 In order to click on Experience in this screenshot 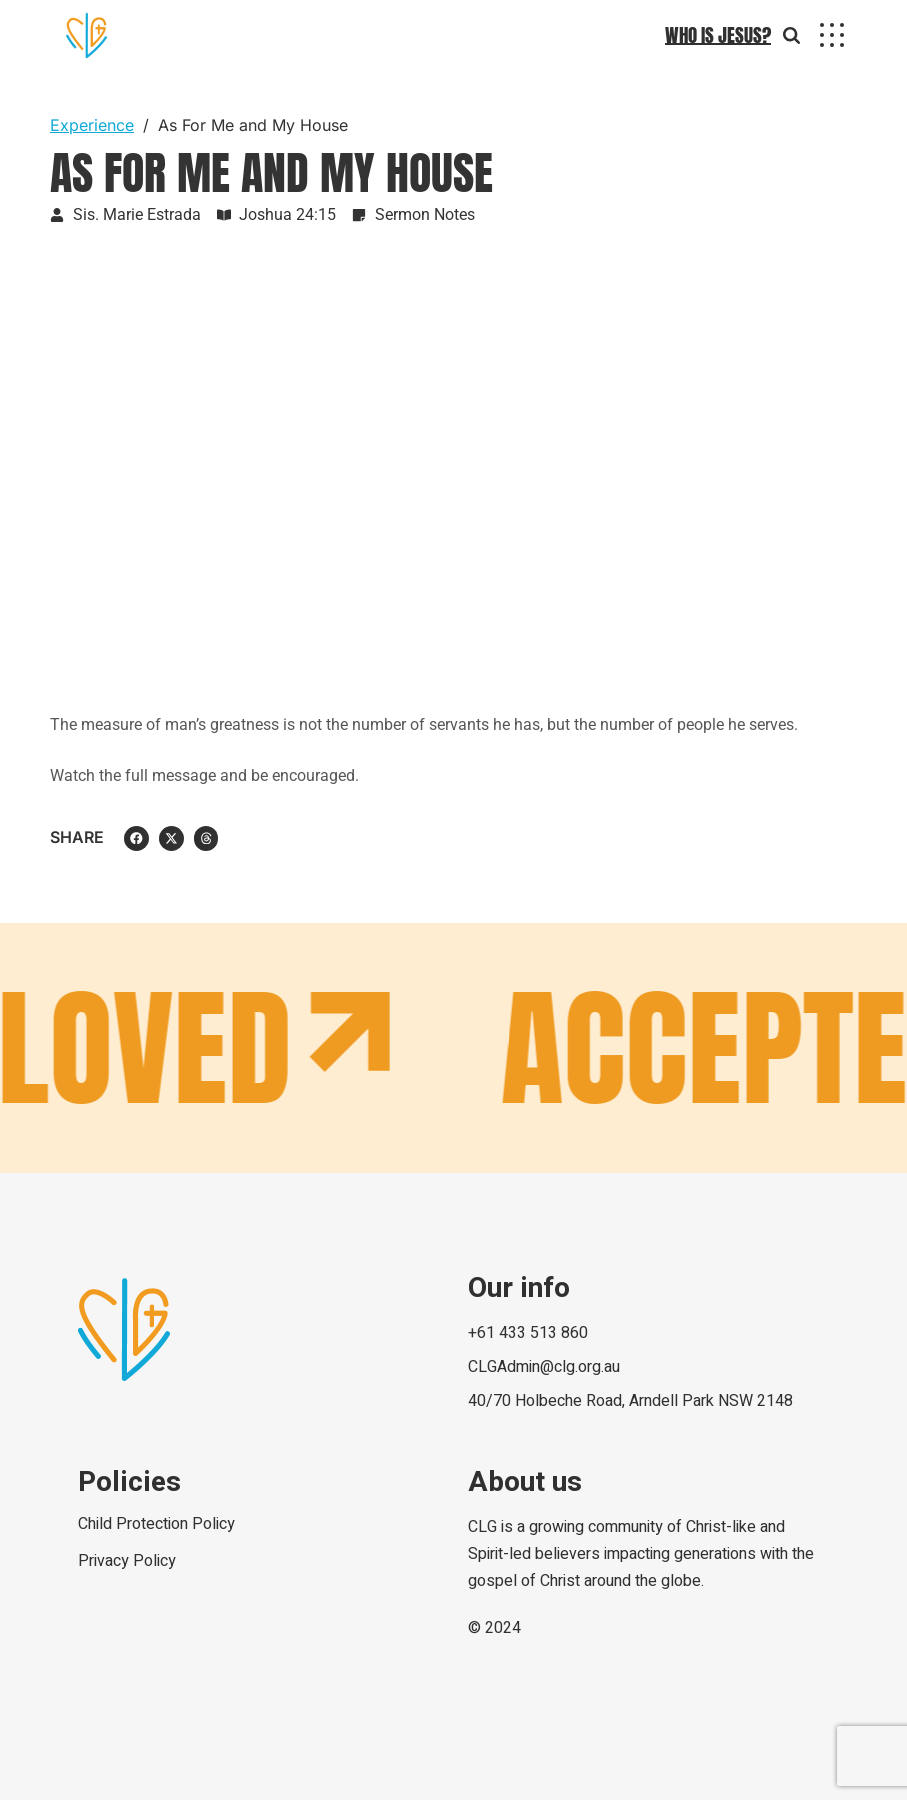, I will do `click(92, 125)`.